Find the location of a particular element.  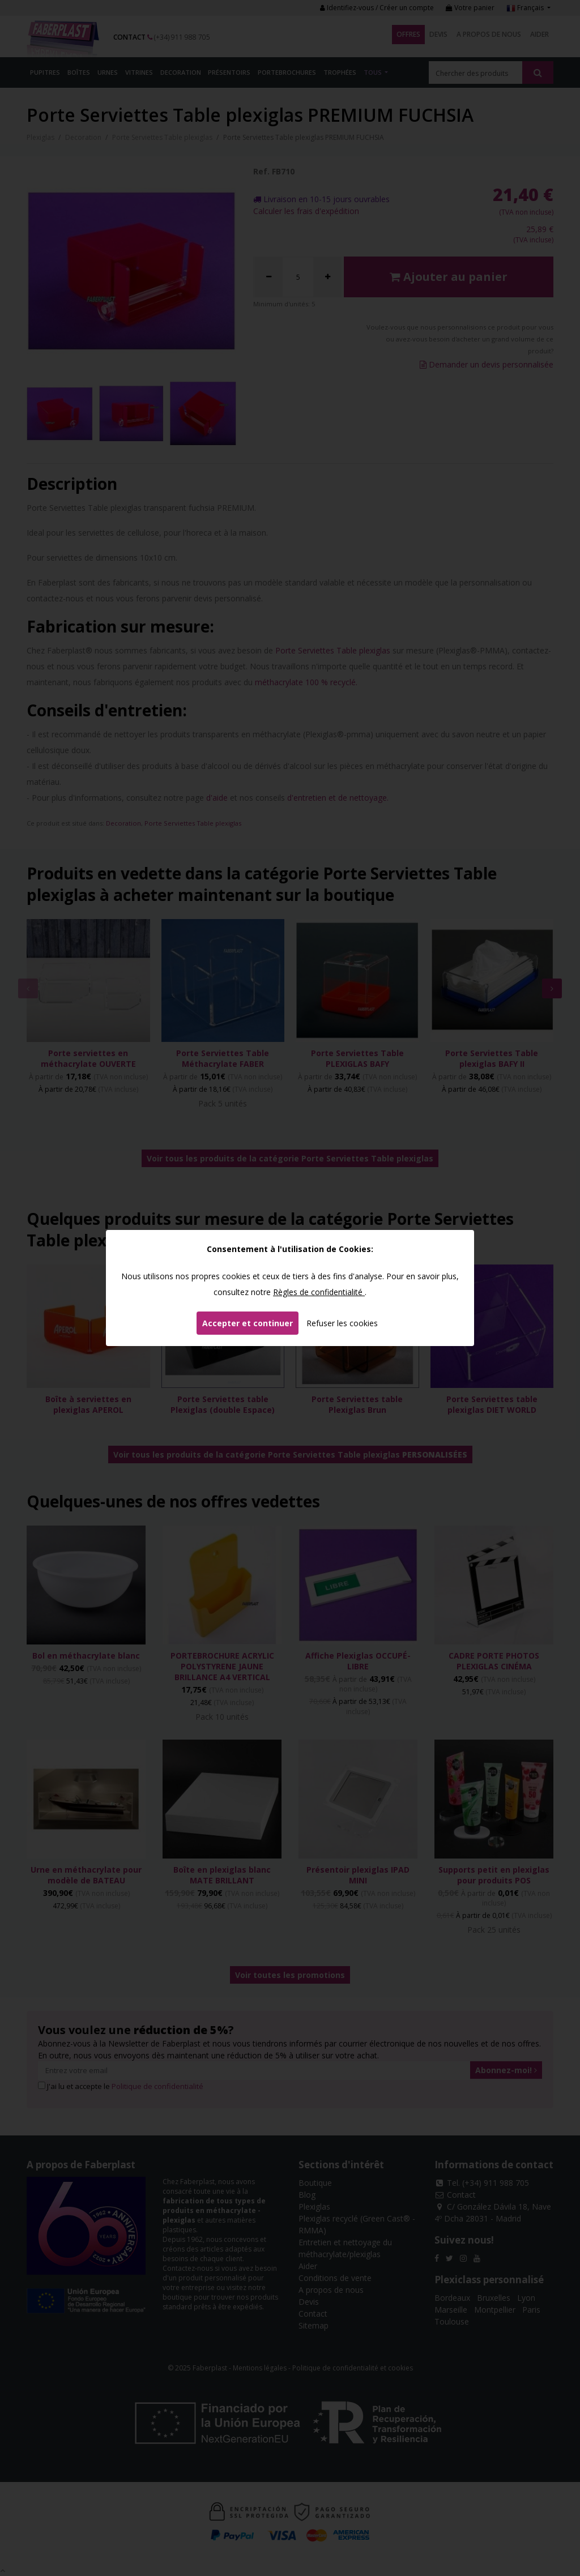

Accepter et continuer is located at coordinates (247, 1323).